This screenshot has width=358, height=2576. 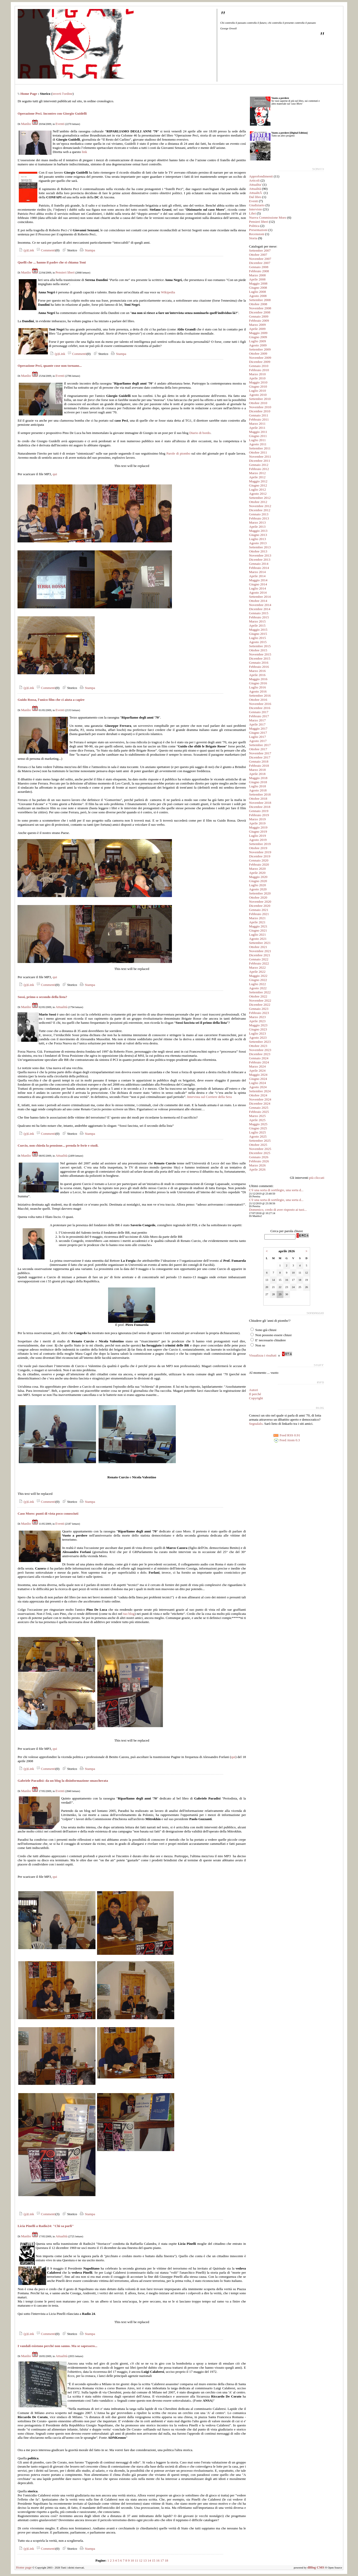 I want to click on Giugno 2022, so click(x=258, y=980).